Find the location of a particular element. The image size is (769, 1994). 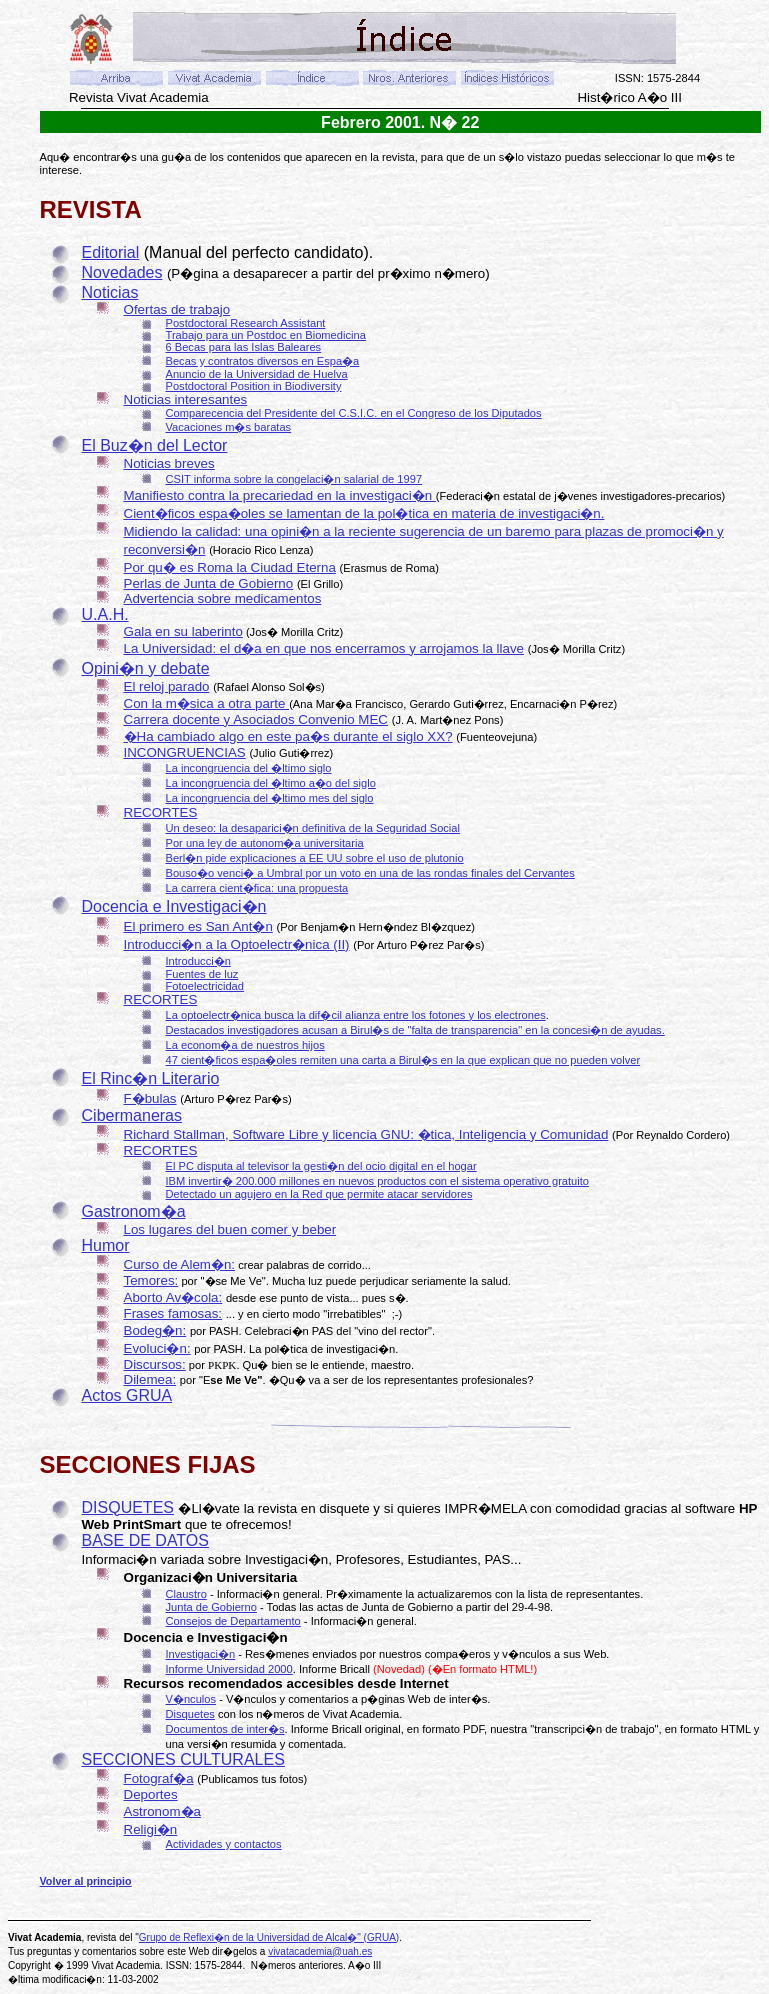

Junta de Gobierno is located at coordinates (211, 1607).